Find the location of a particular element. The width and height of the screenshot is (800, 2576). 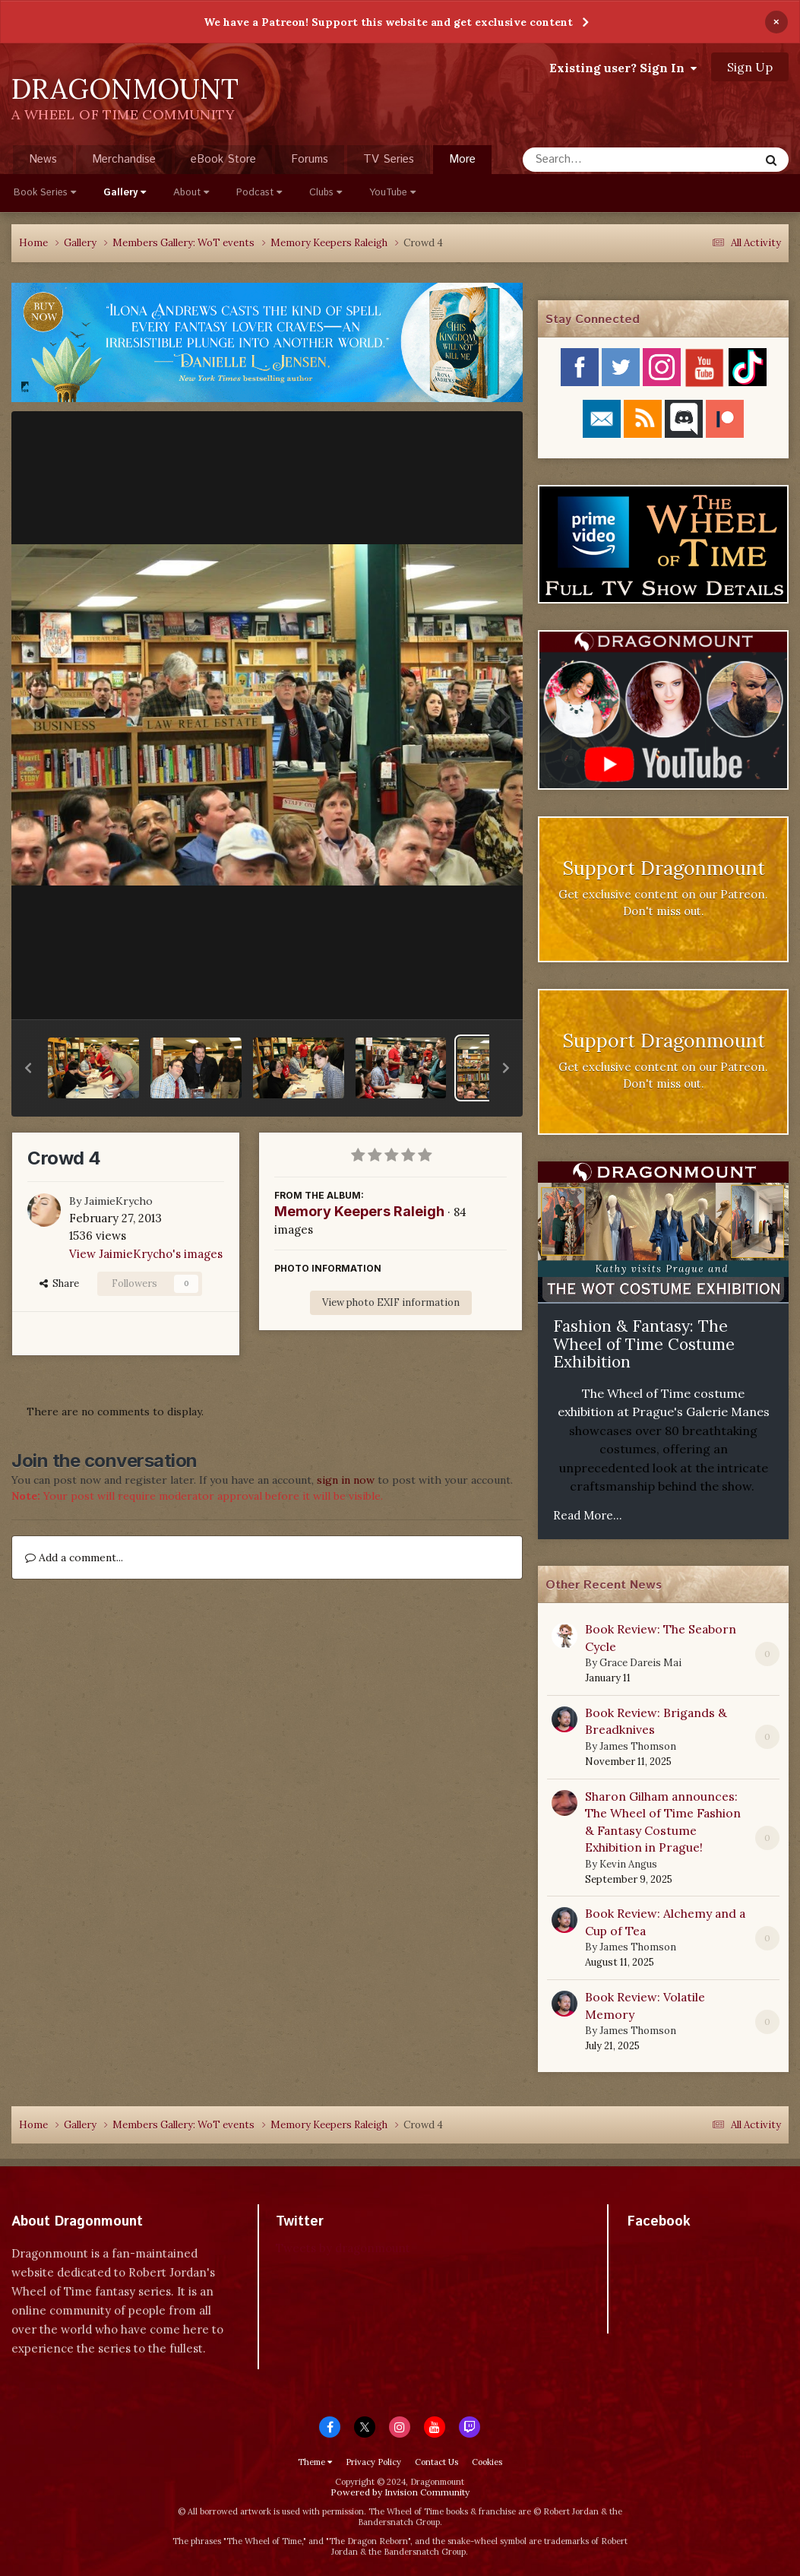

Contact Us is located at coordinates (436, 2462).